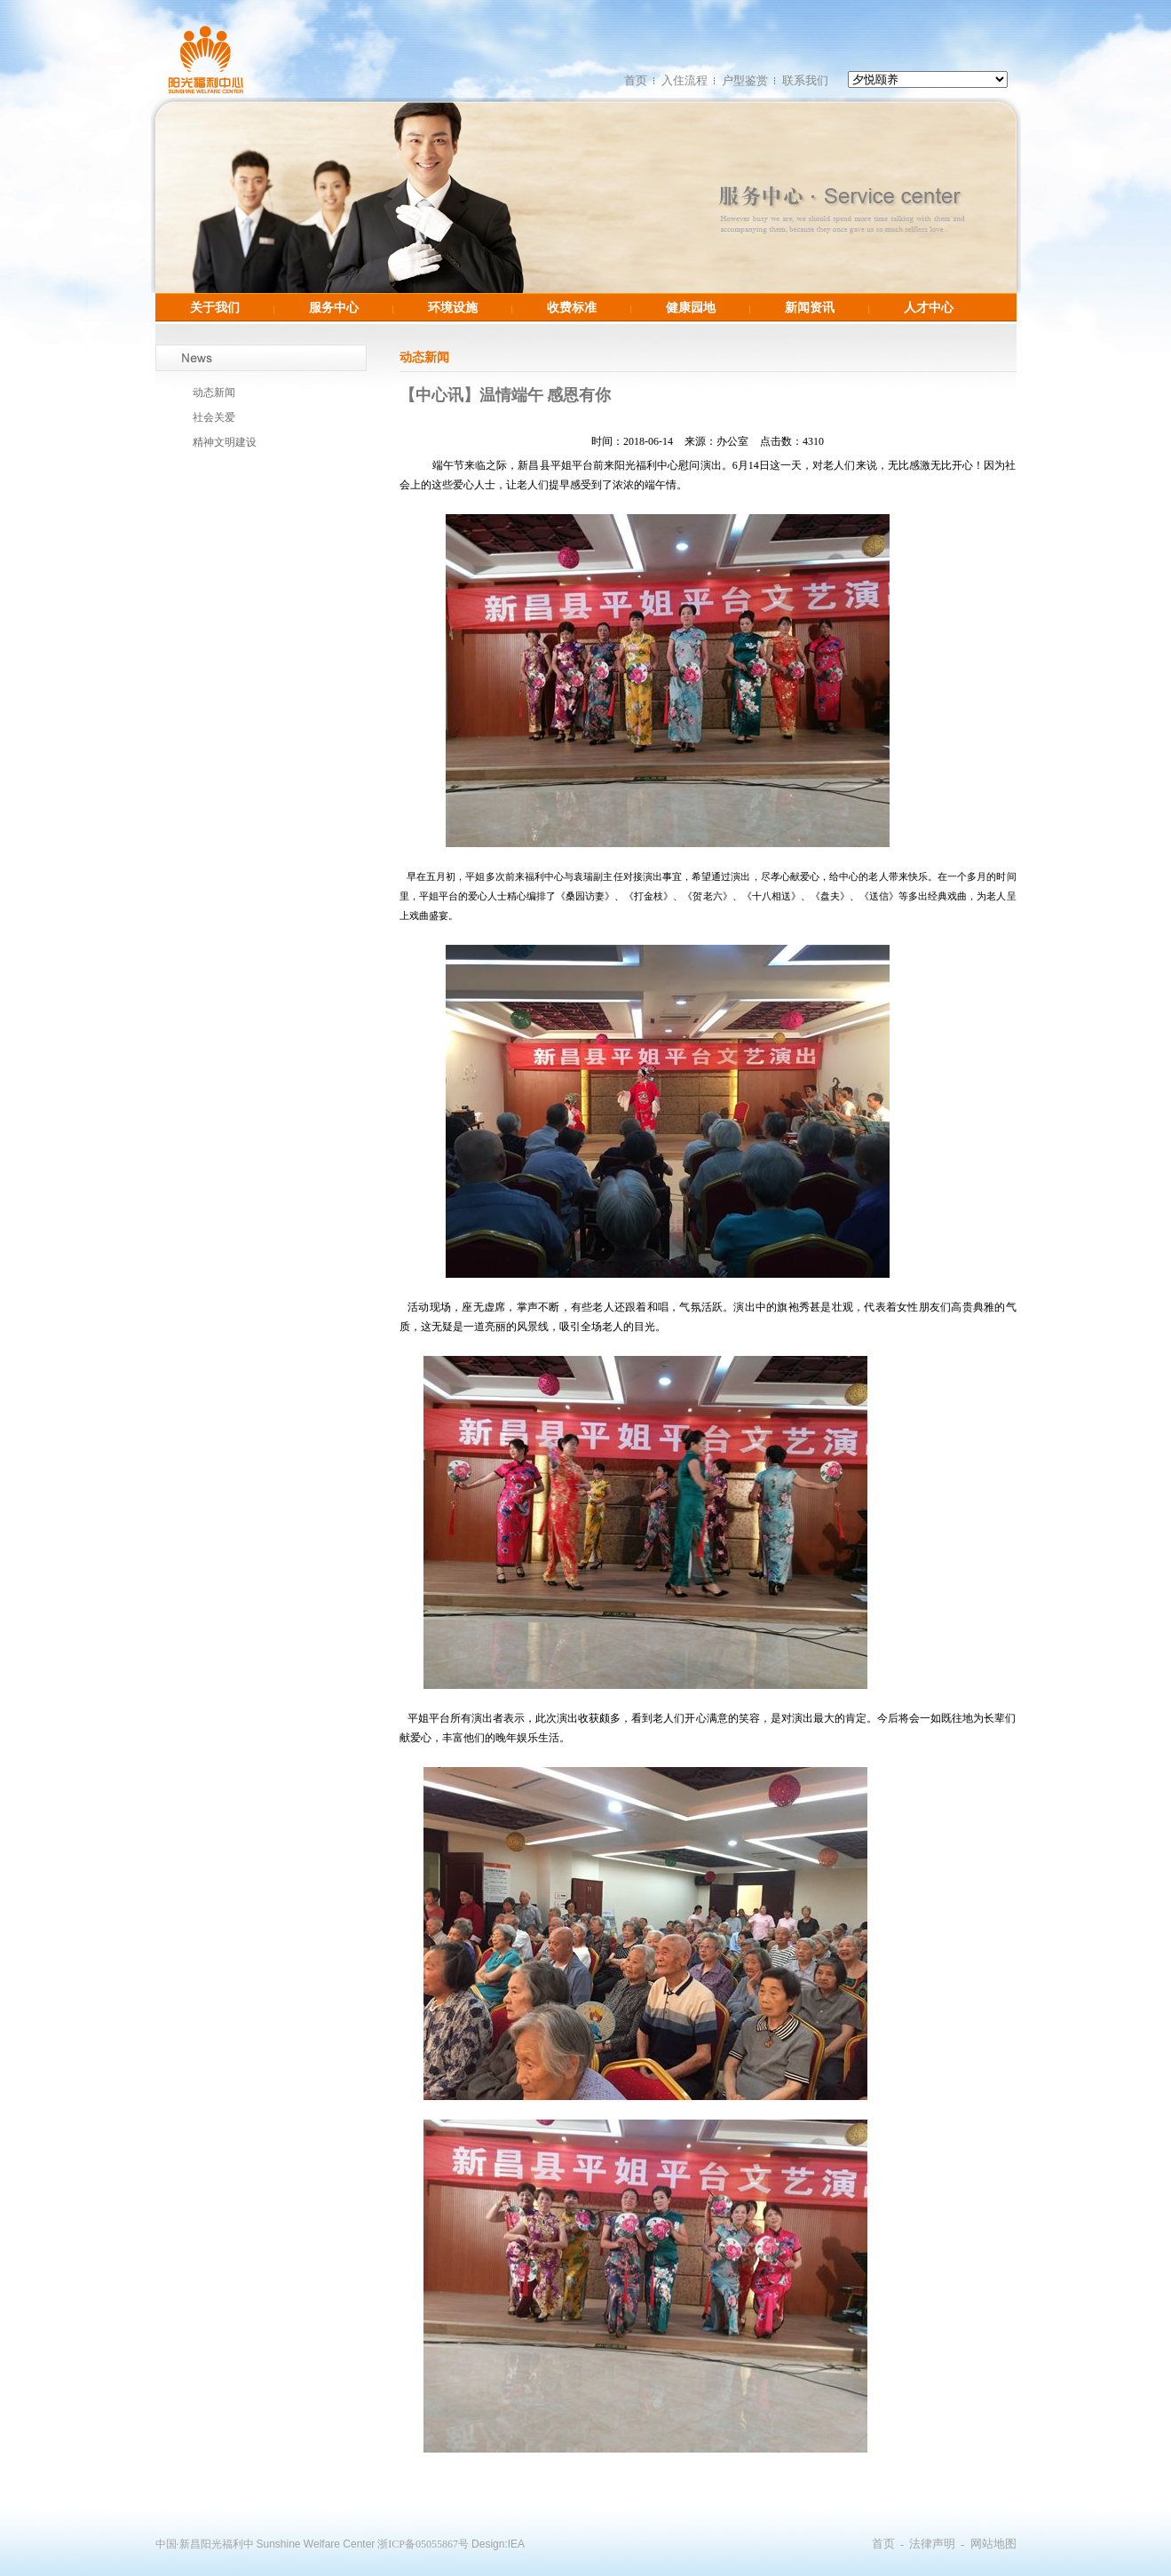 Image resolution: width=1171 pixels, height=2576 pixels. What do you see at coordinates (805, 80) in the screenshot?
I see `联系我们` at bounding box center [805, 80].